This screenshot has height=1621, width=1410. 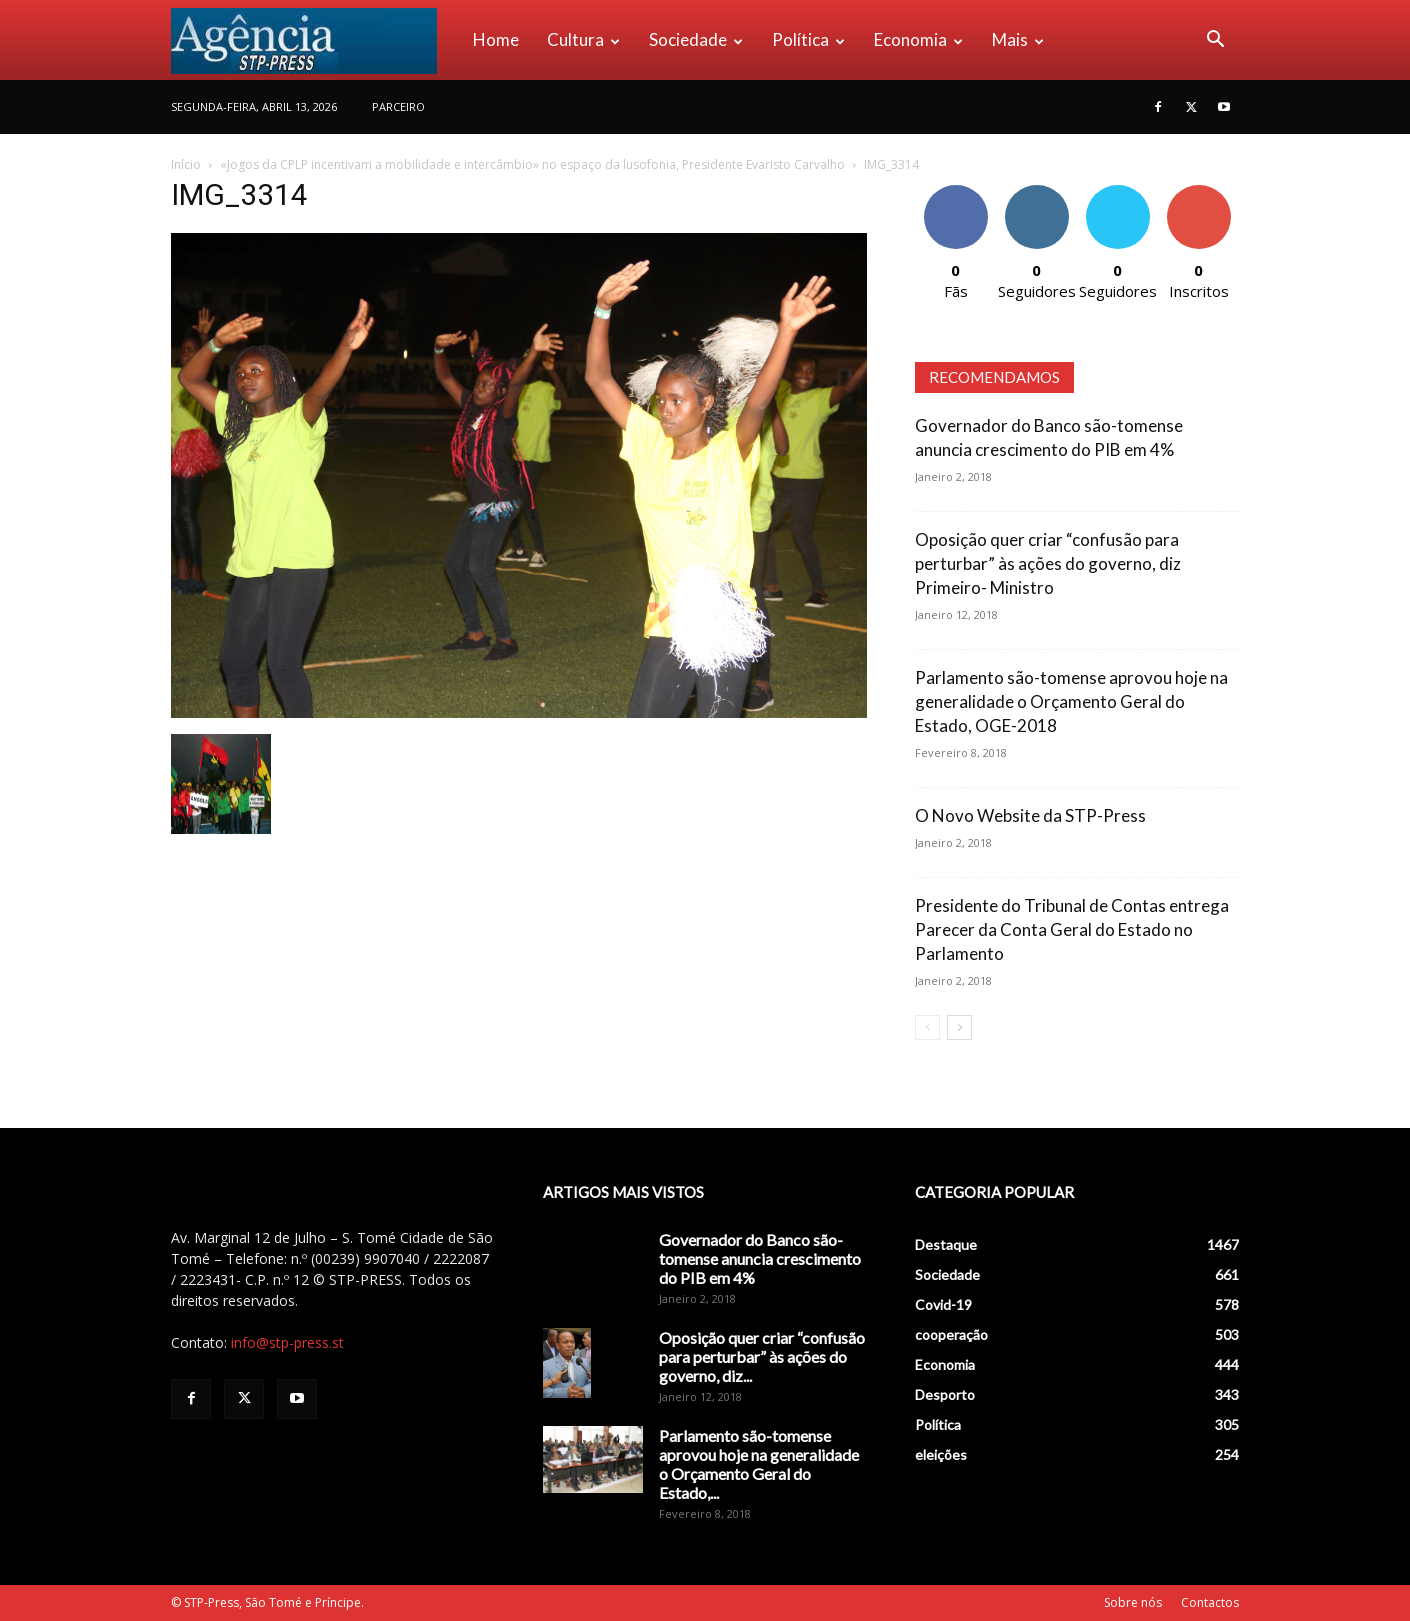 What do you see at coordinates (959, 1027) in the screenshot?
I see `[next-page]` at bounding box center [959, 1027].